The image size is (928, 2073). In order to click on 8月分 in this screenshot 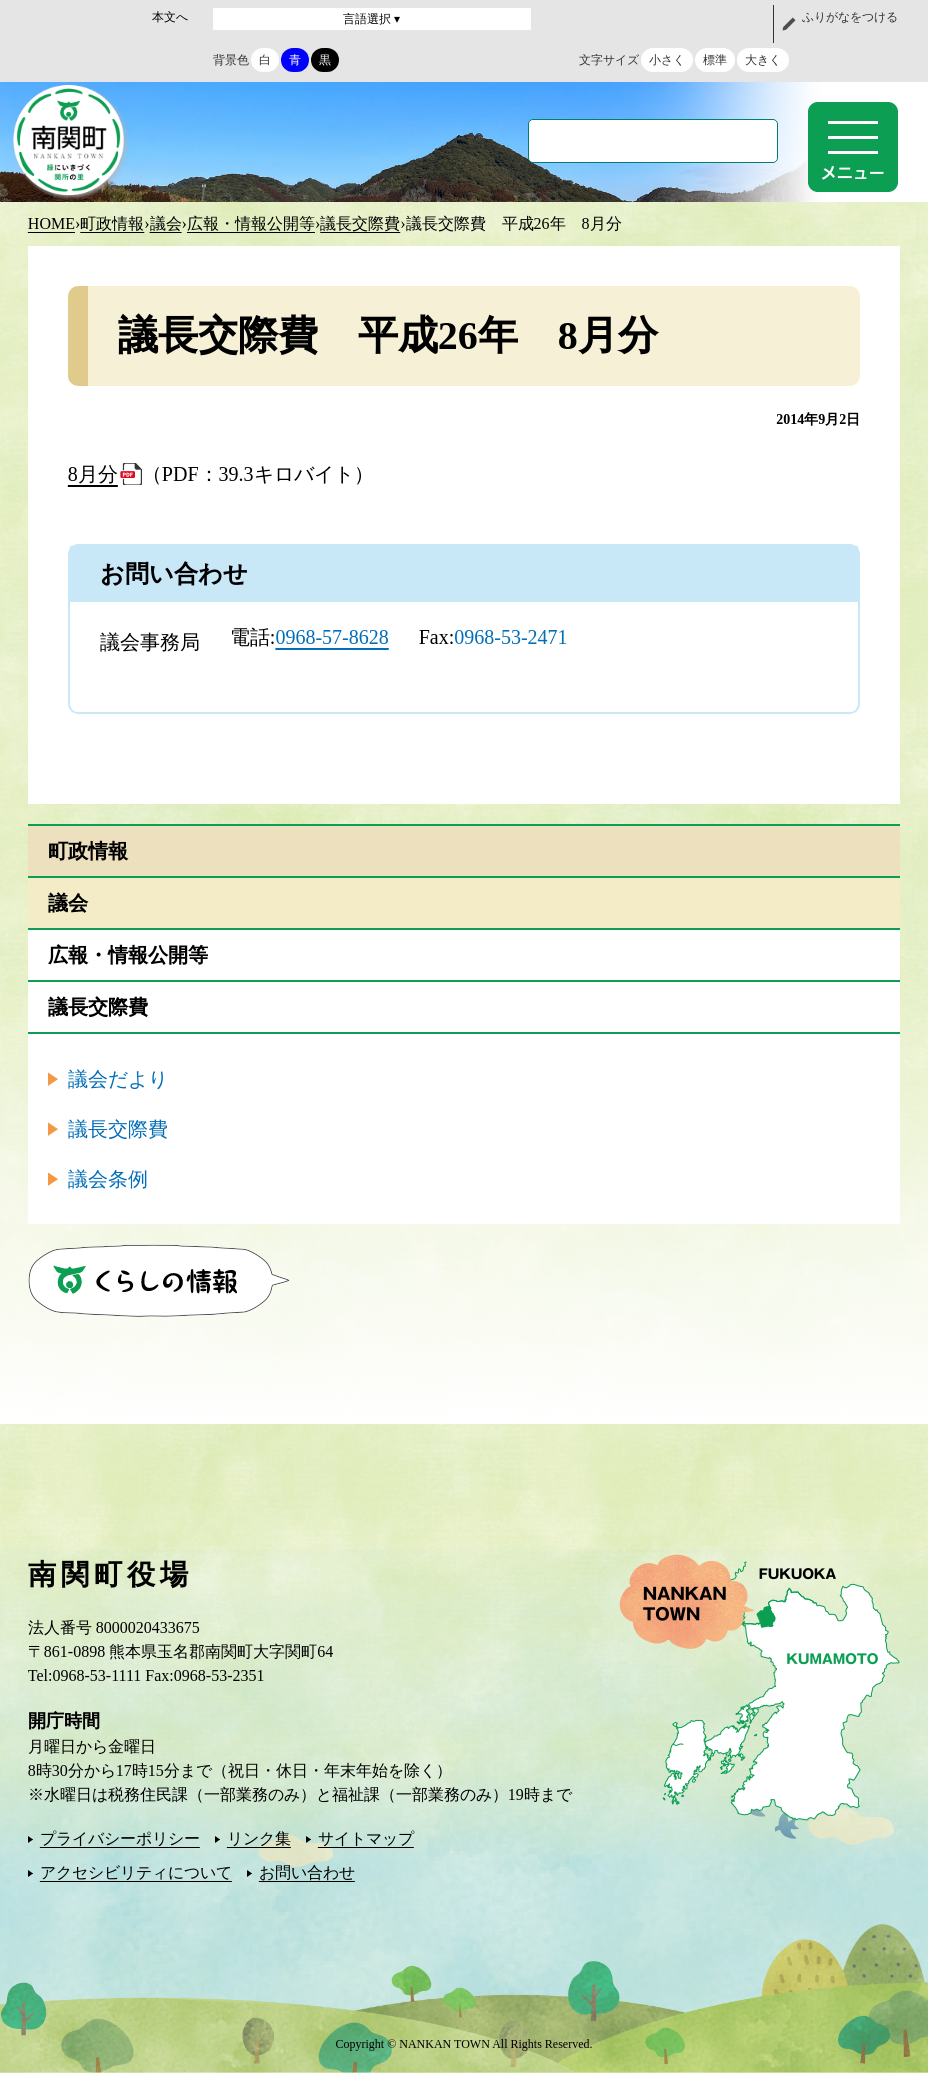, I will do `click(93, 474)`.